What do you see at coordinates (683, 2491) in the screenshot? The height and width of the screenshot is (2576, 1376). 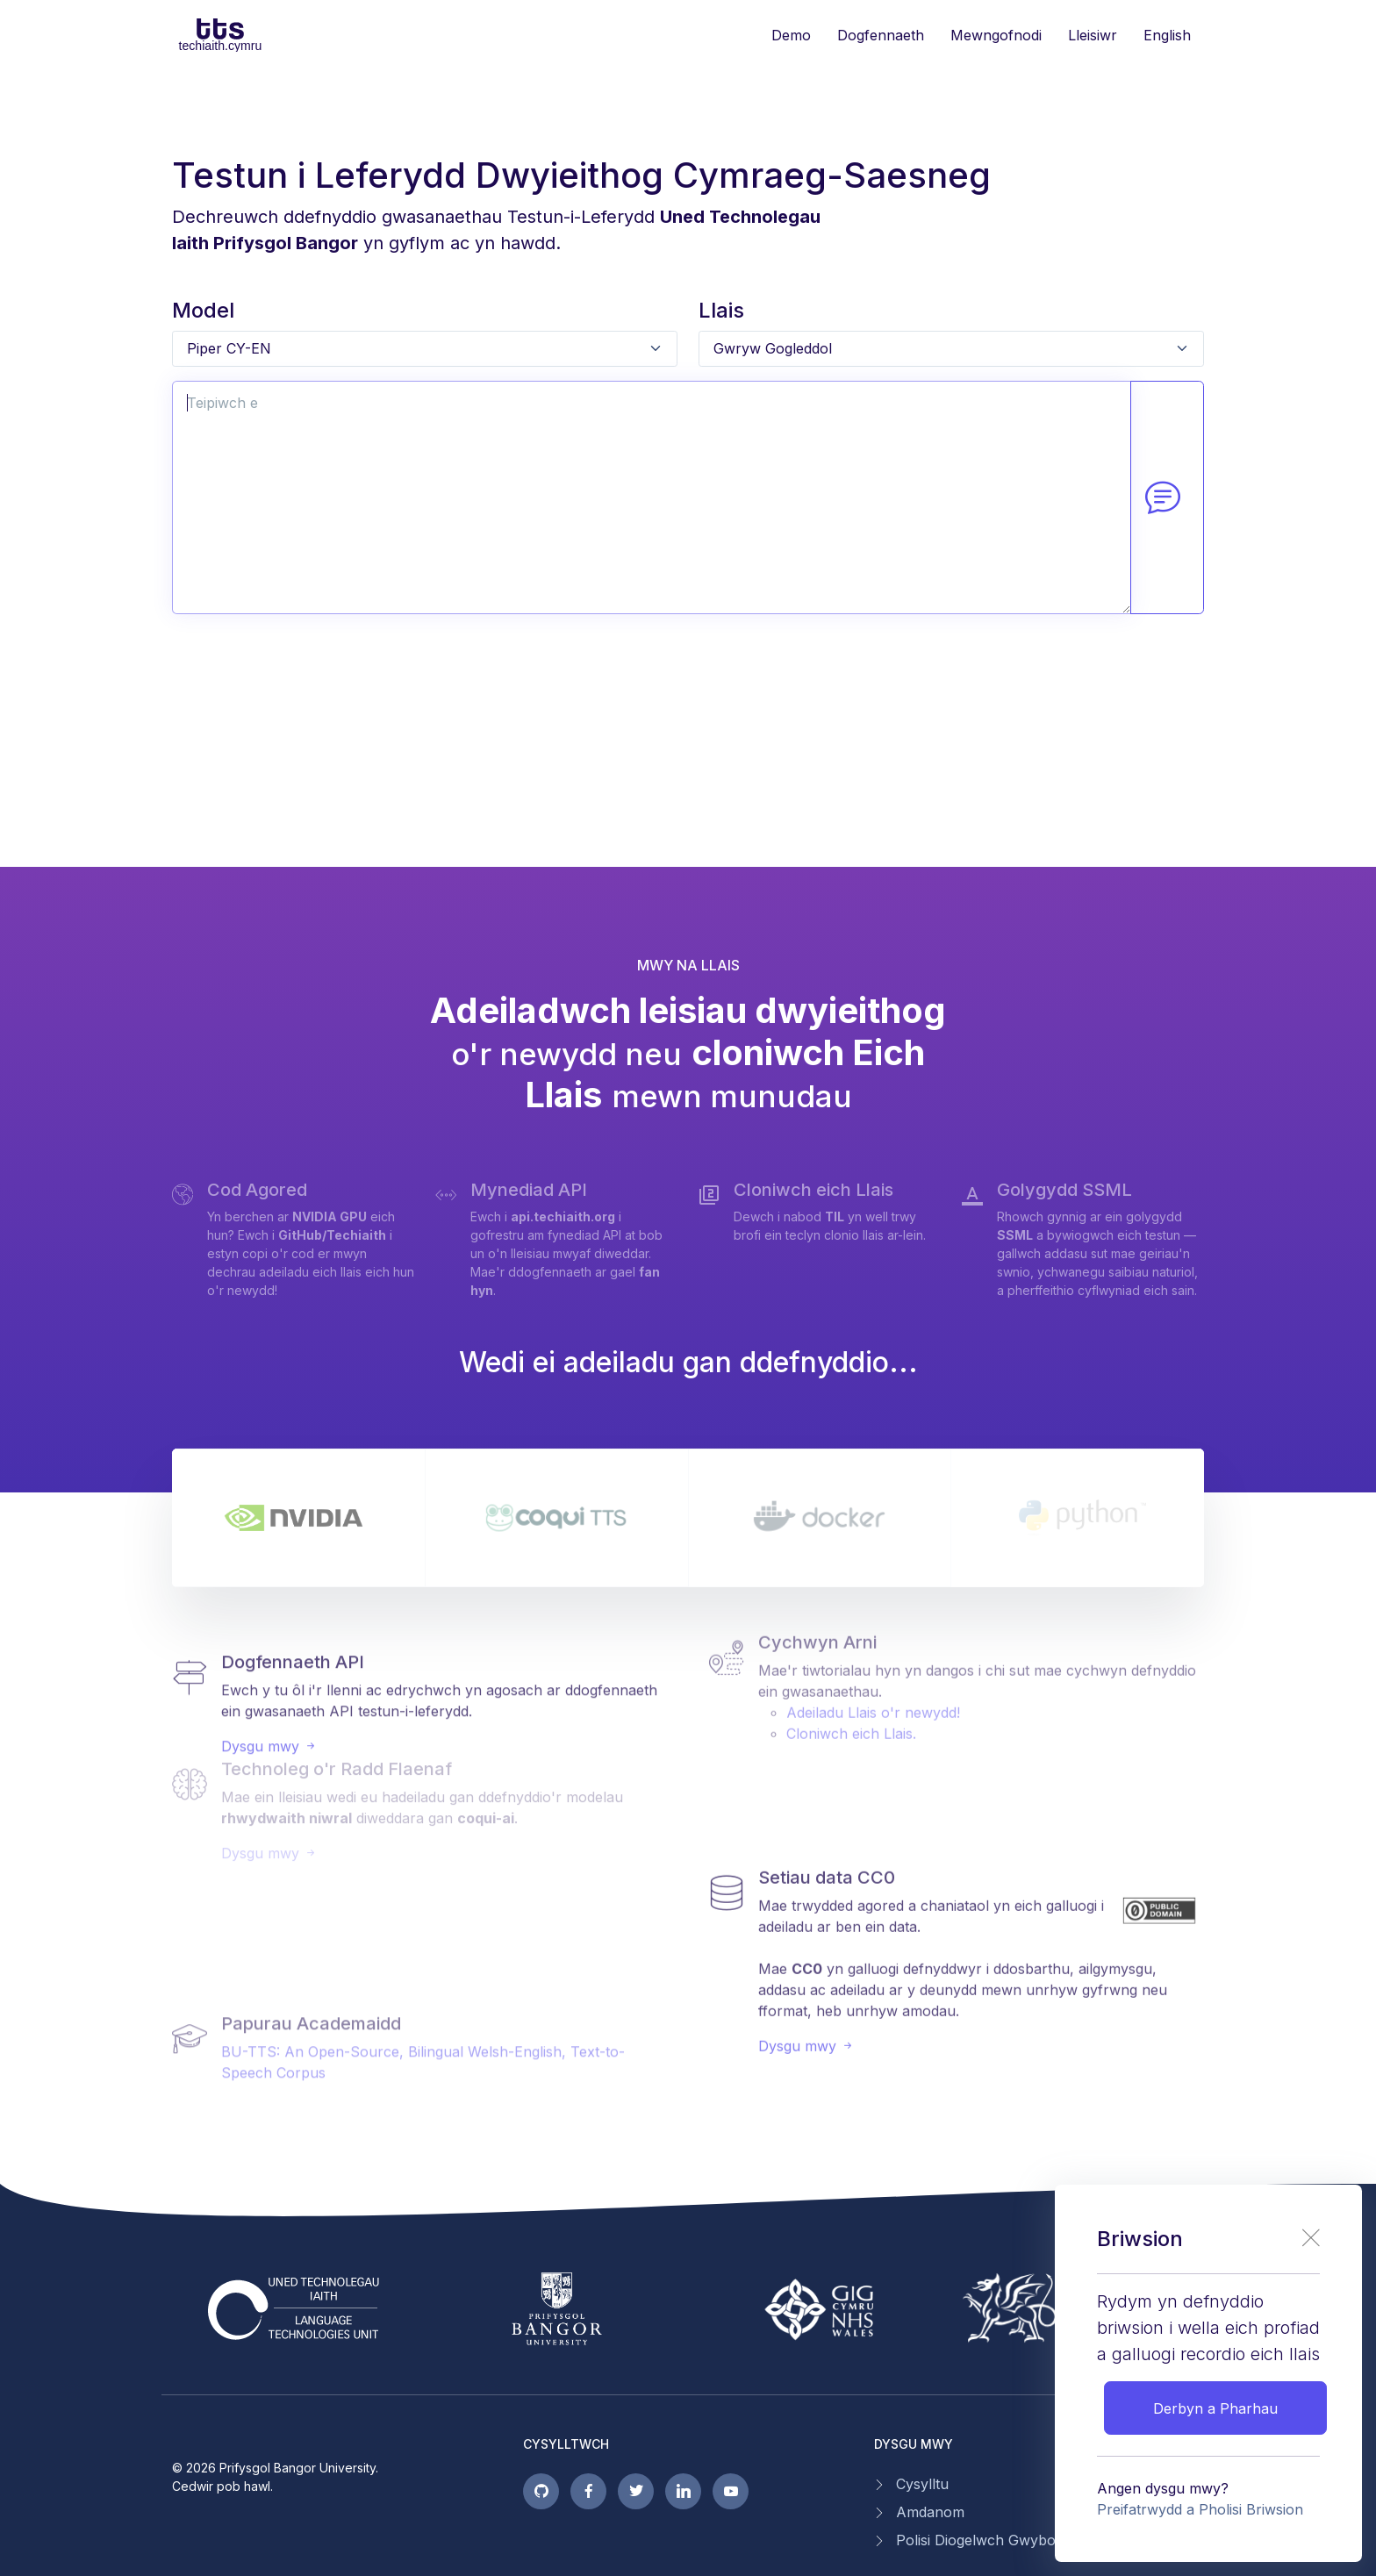 I see `[linkedin page]` at bounding box center [683, 2491].